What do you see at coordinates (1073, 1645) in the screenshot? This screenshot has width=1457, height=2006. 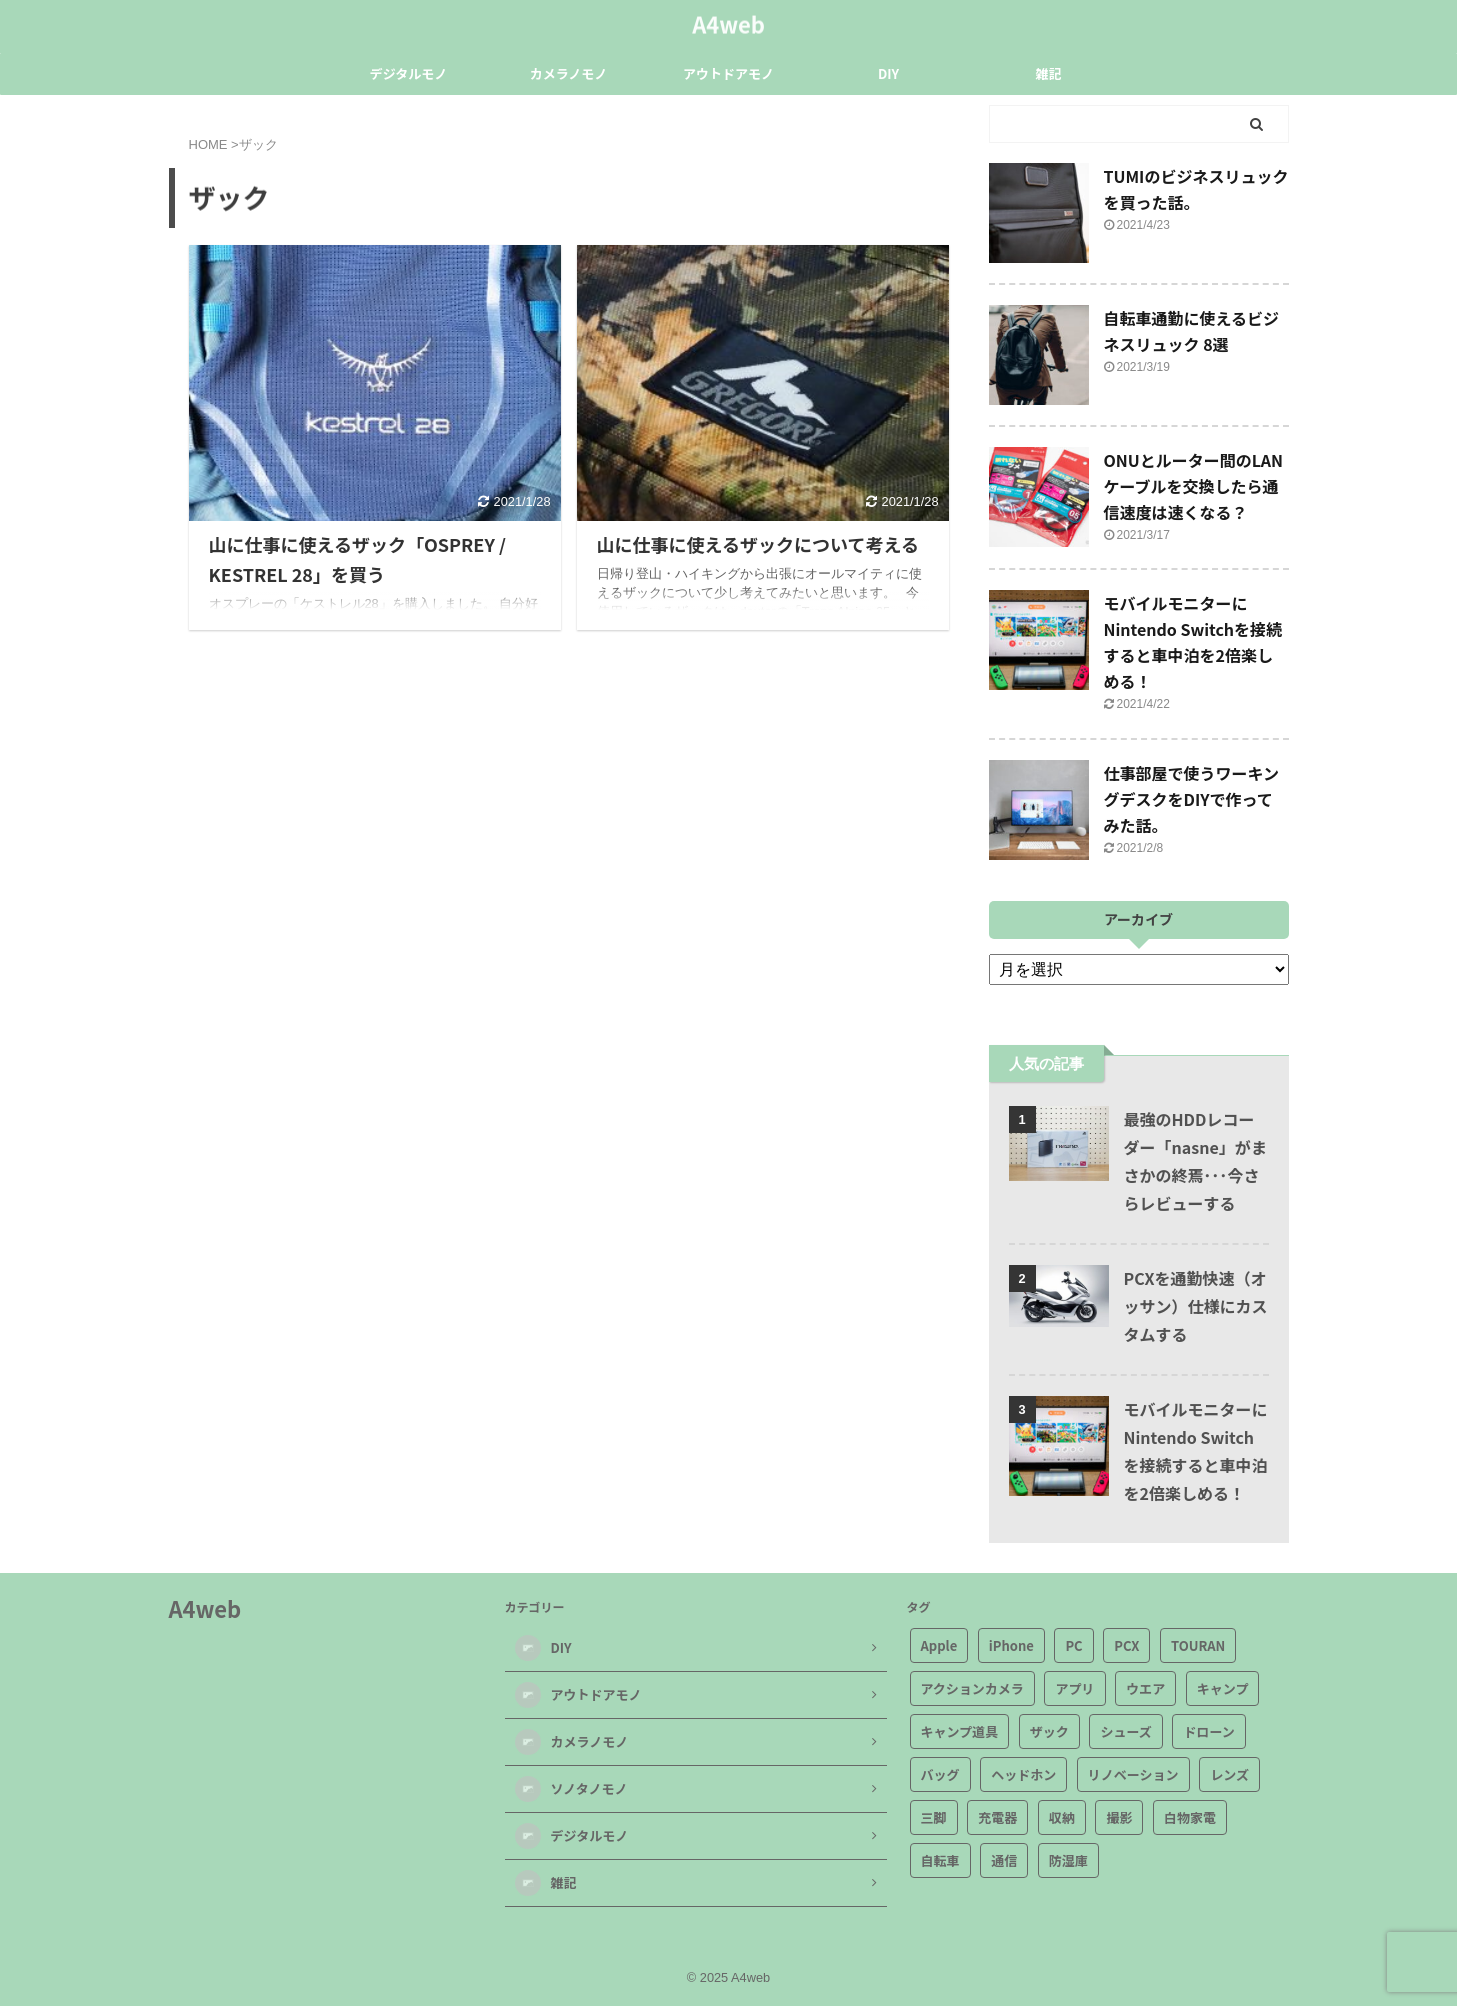 I see `PC [PC (2個の項目)]` at bounding box center [1073, 1645].